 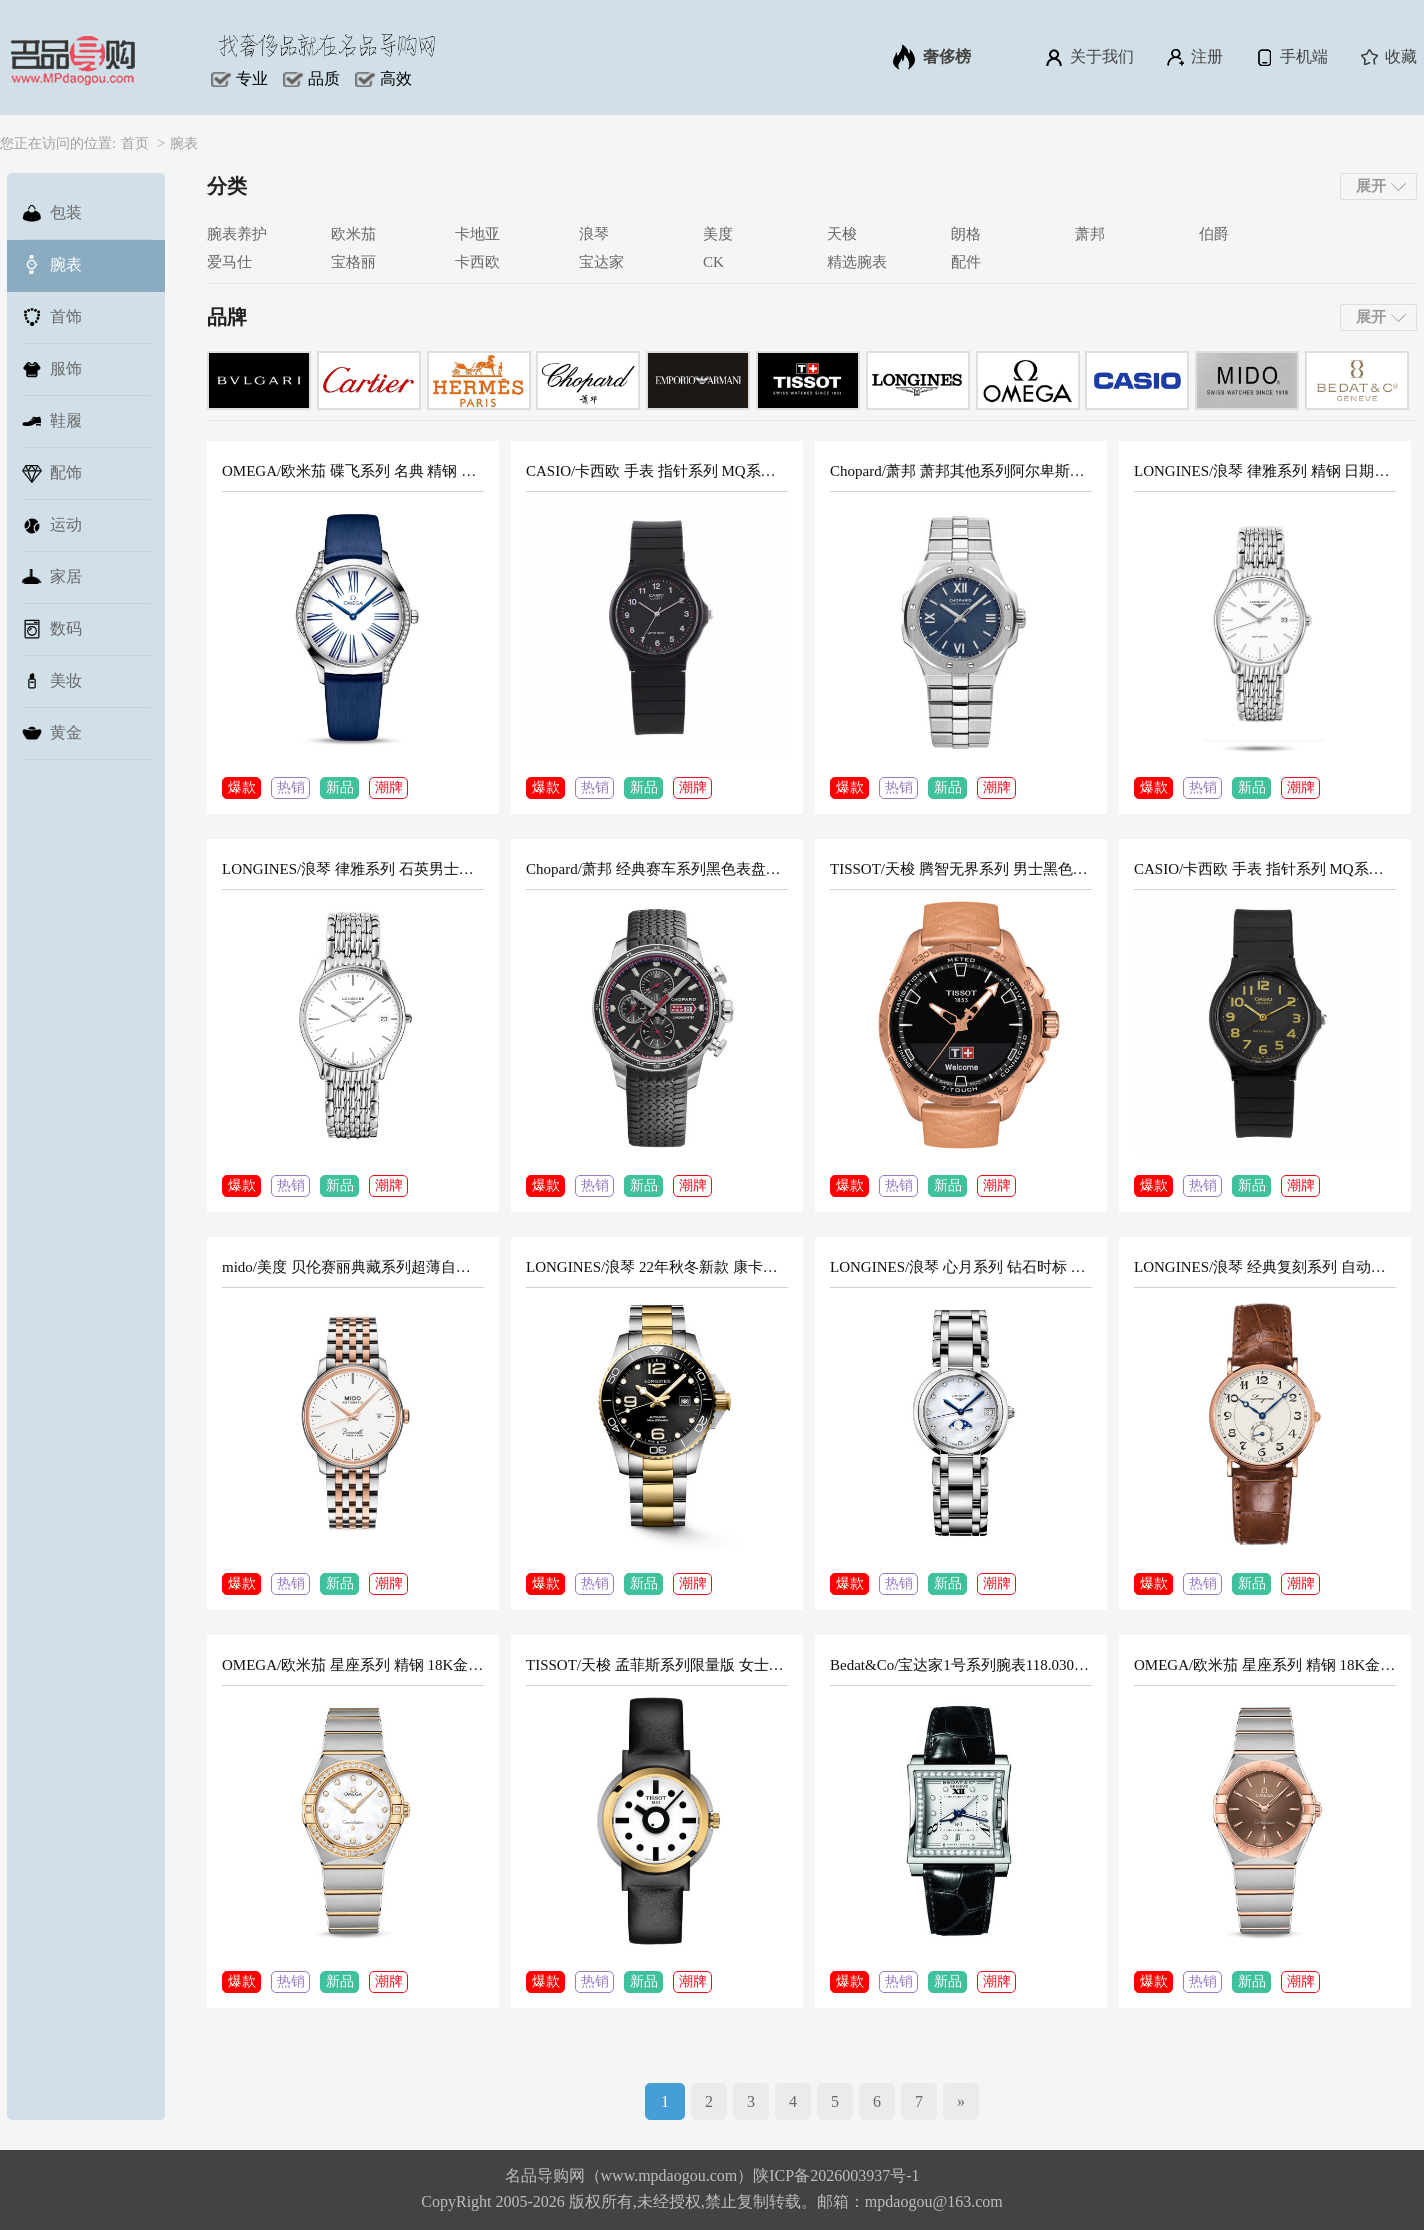 I want to click on 宝格丽, so click(x=353, y=262).